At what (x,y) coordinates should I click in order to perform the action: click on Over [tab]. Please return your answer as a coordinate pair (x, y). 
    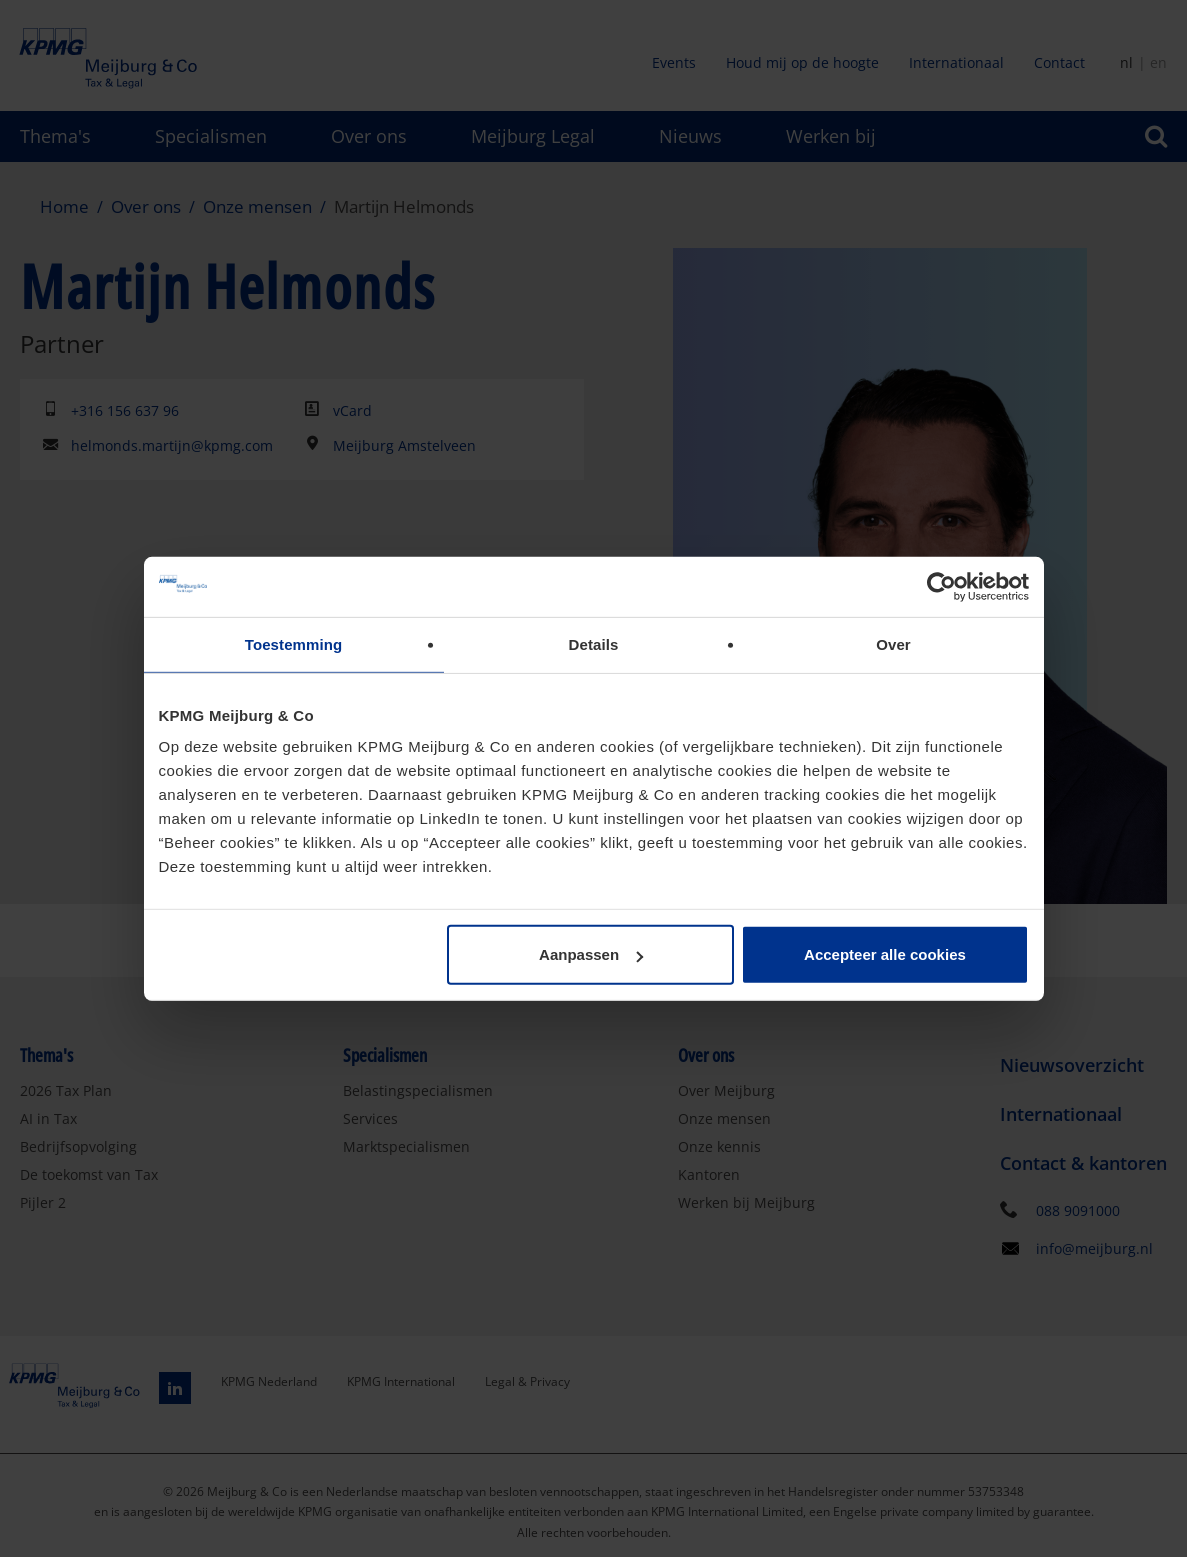
    Looking at the image, I should click on (893, 643).